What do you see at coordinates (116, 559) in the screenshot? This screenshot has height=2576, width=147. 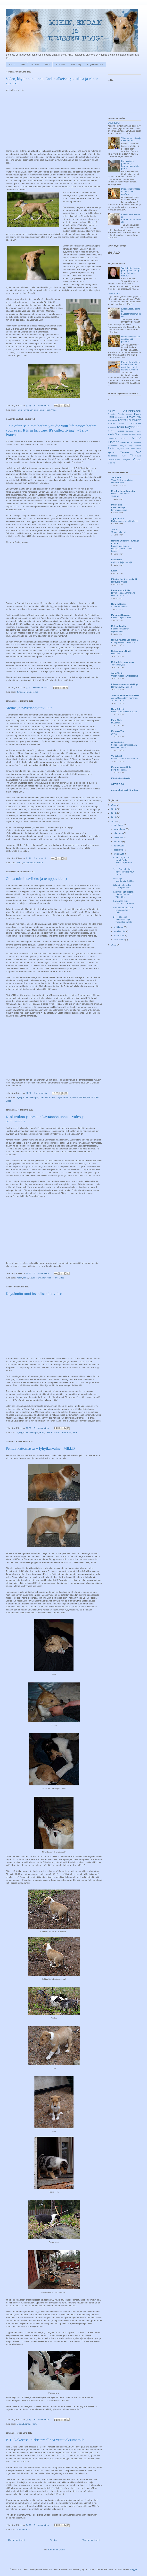 I see `kakescript` at bounding box center [116, 559].